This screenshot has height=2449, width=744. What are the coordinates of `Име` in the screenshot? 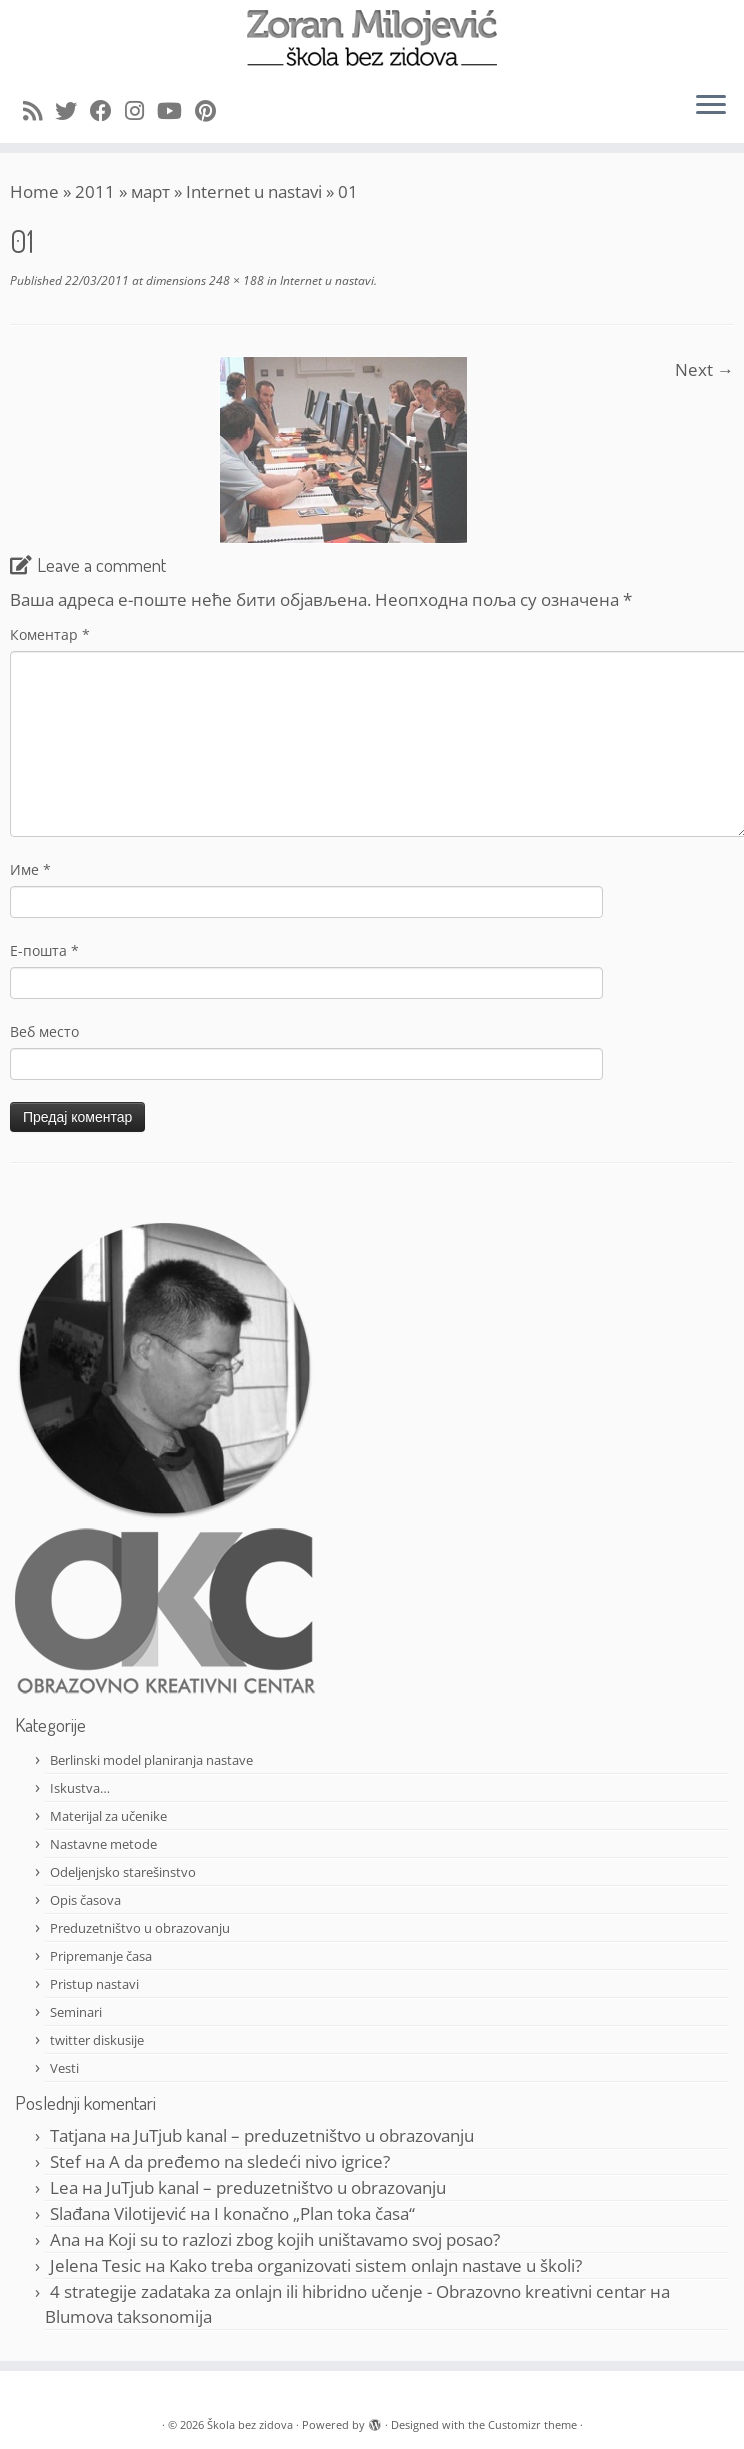 It's located at (30, 869).